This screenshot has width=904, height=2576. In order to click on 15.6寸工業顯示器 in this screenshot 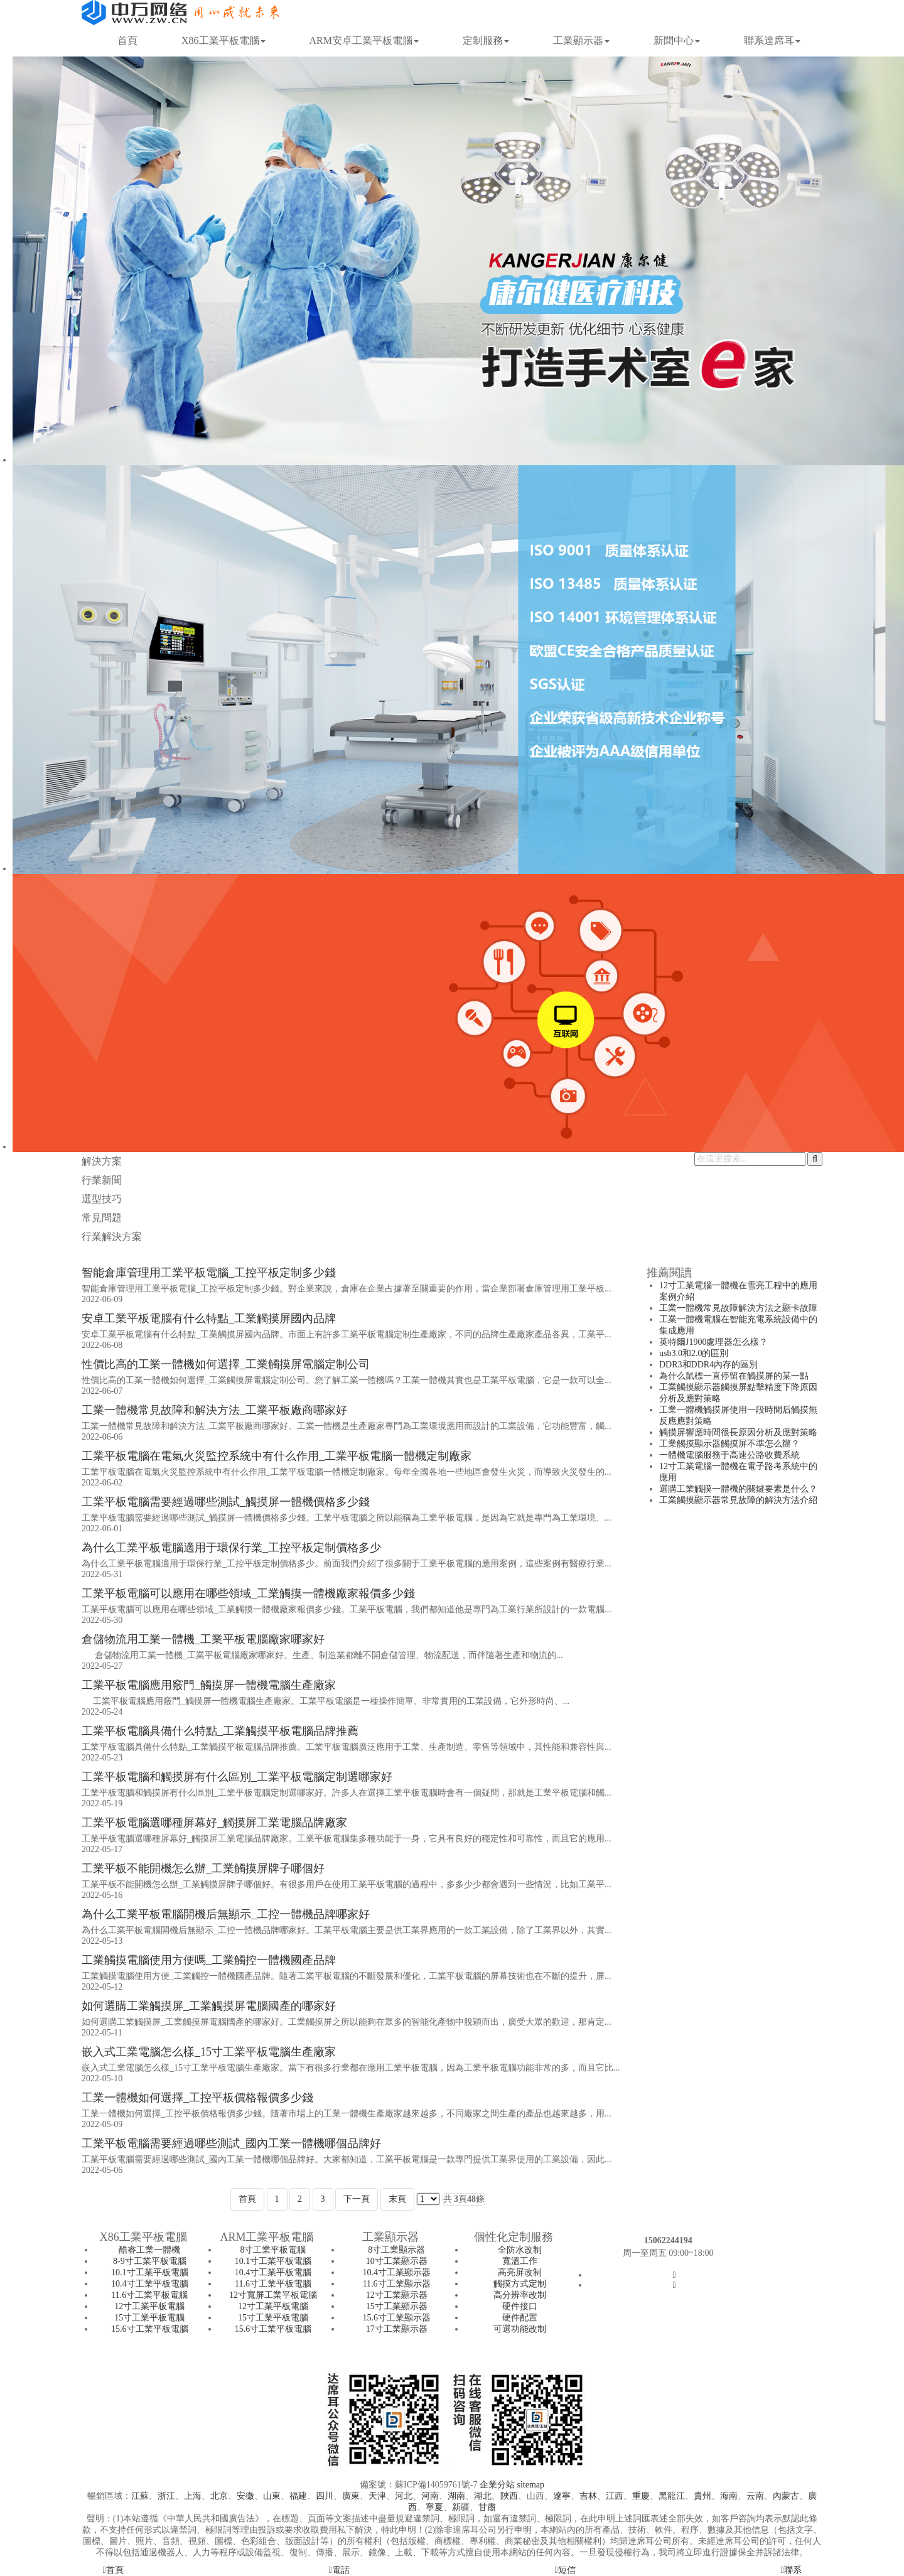, I will do `click(396, 2317)`.